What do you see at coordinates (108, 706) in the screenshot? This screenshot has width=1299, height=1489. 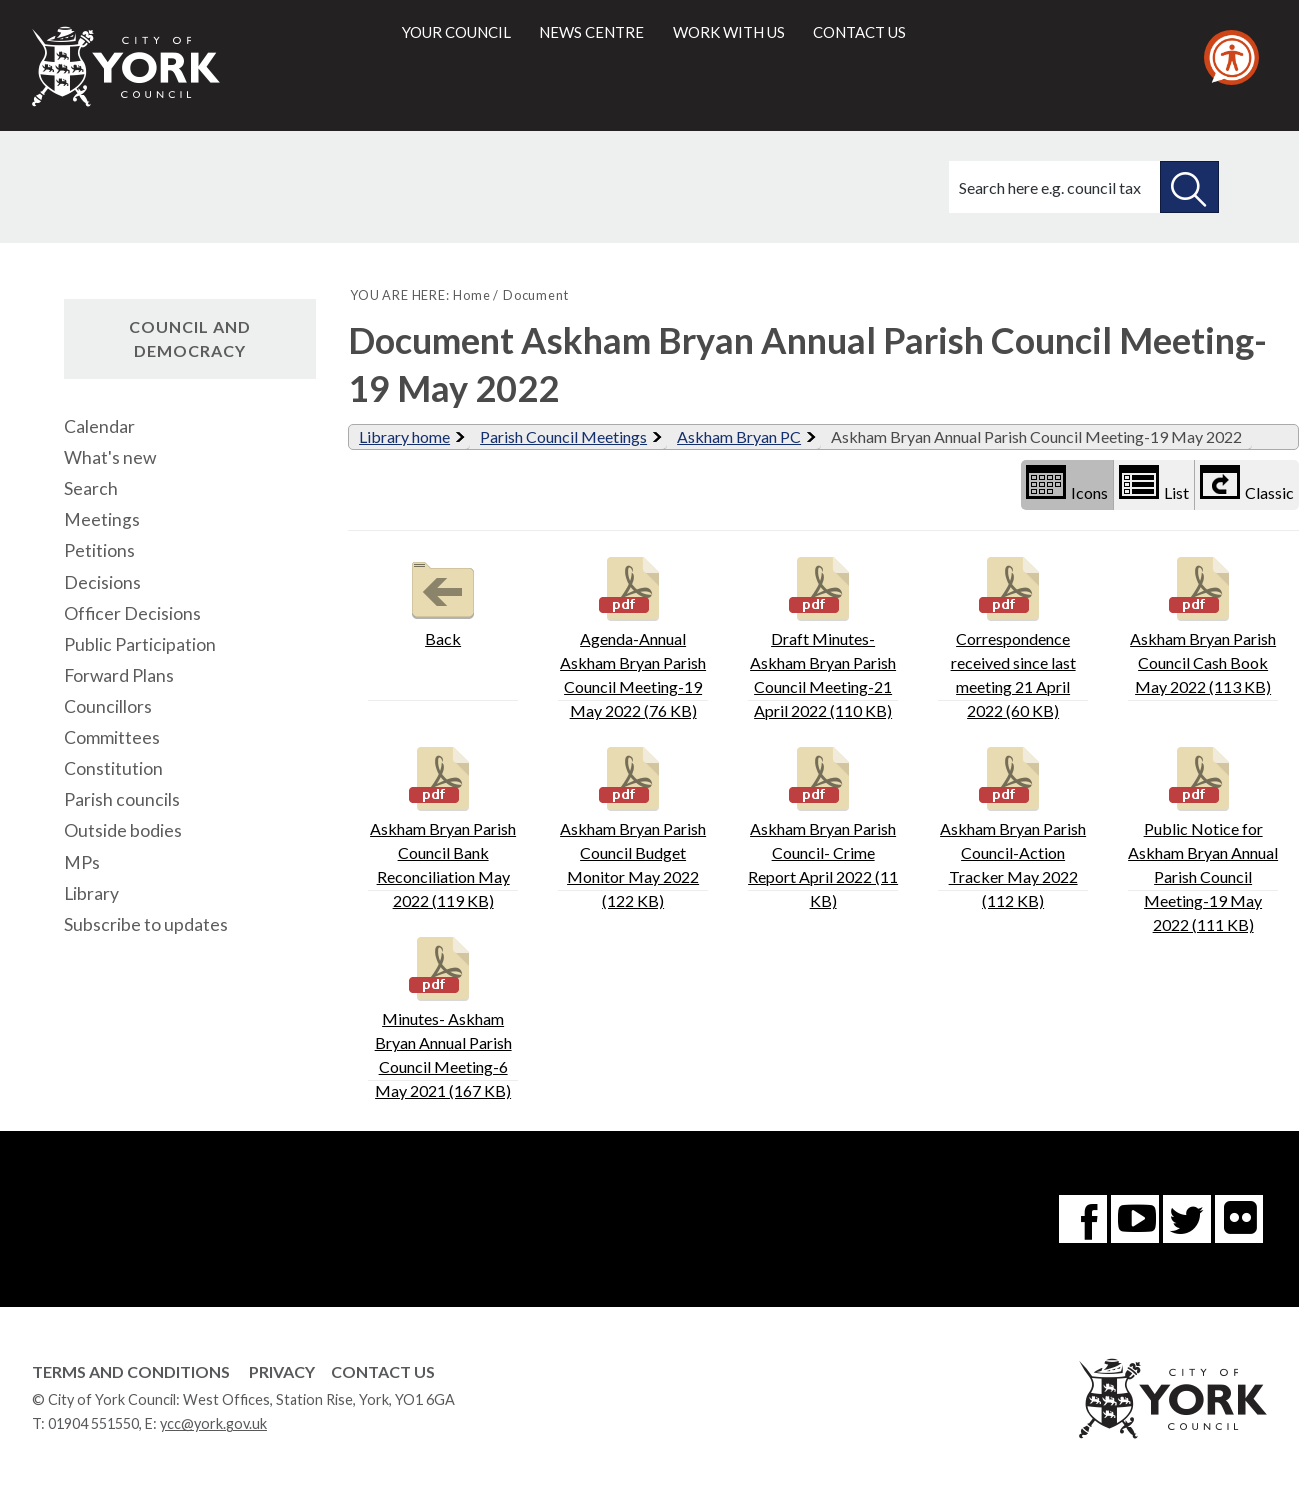 I see `Councillors` at bounding box center [108, 706].